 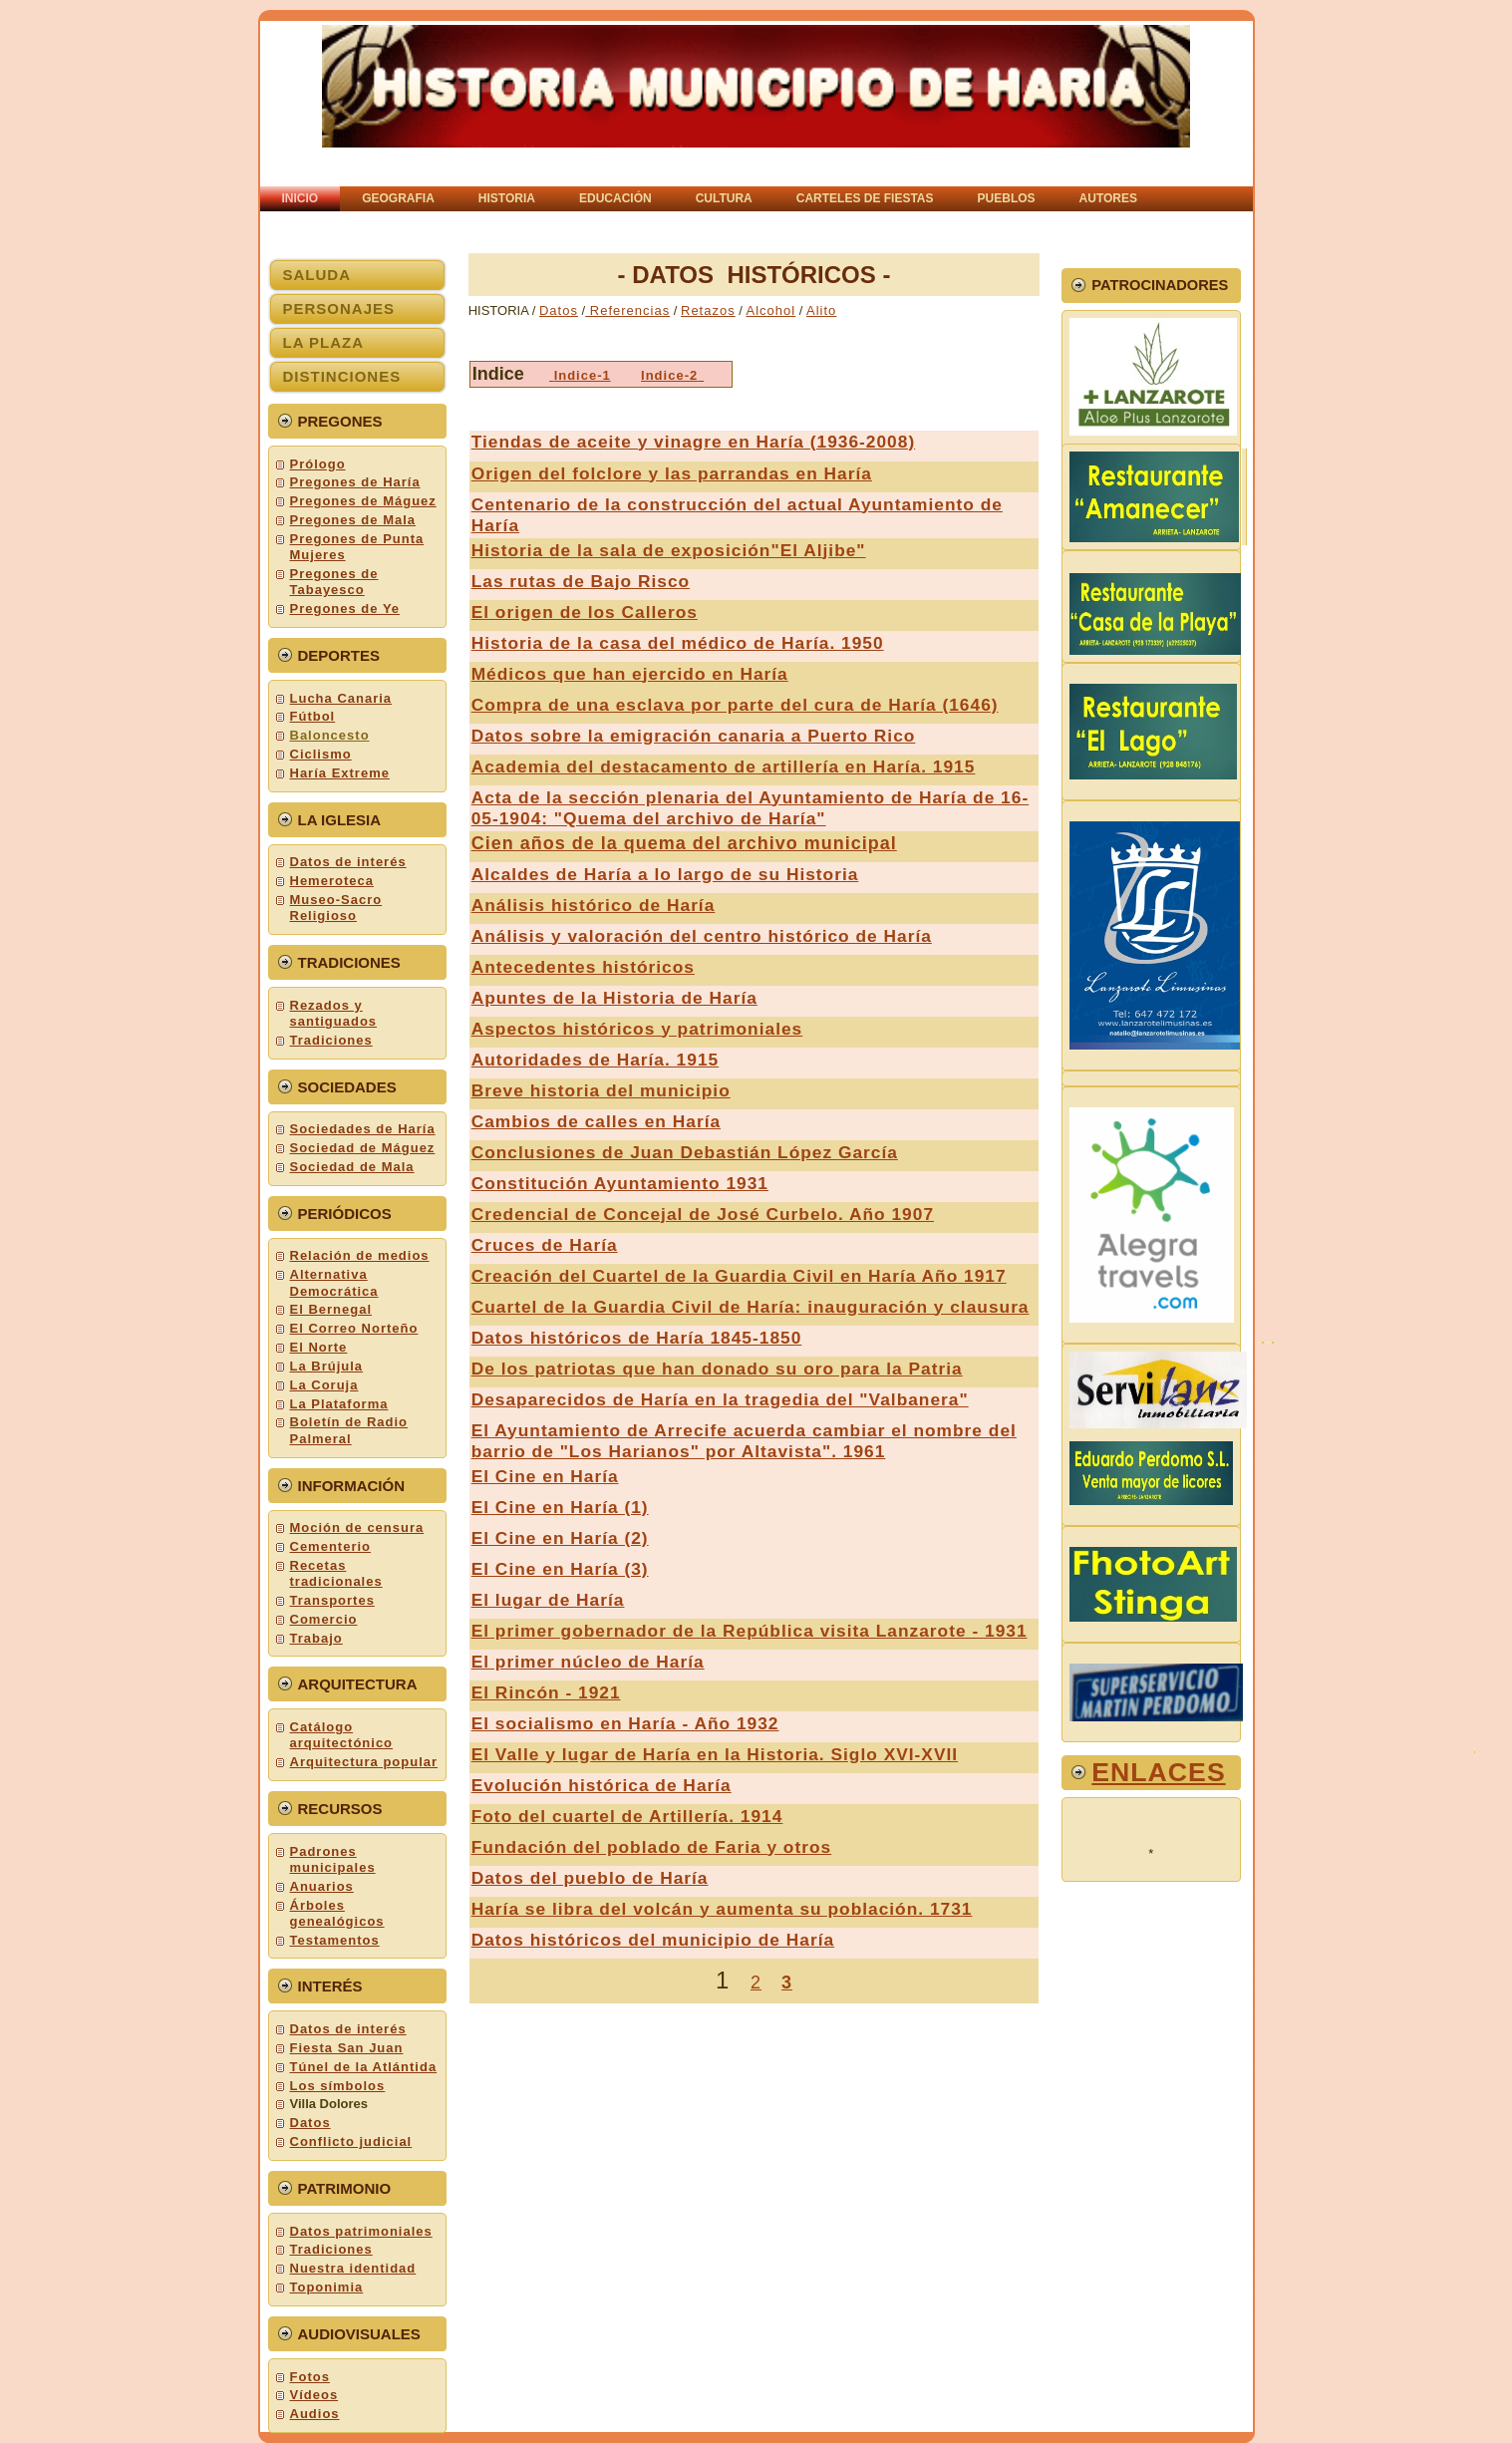 What do you see at coordinates (750, 807) in the screenshot?
I see `Acta de la sección plenaria del Ayuntamiento de Haría de 16-05-1904: "Quema del archivo de Haría"` at bounding box center [750, 807].